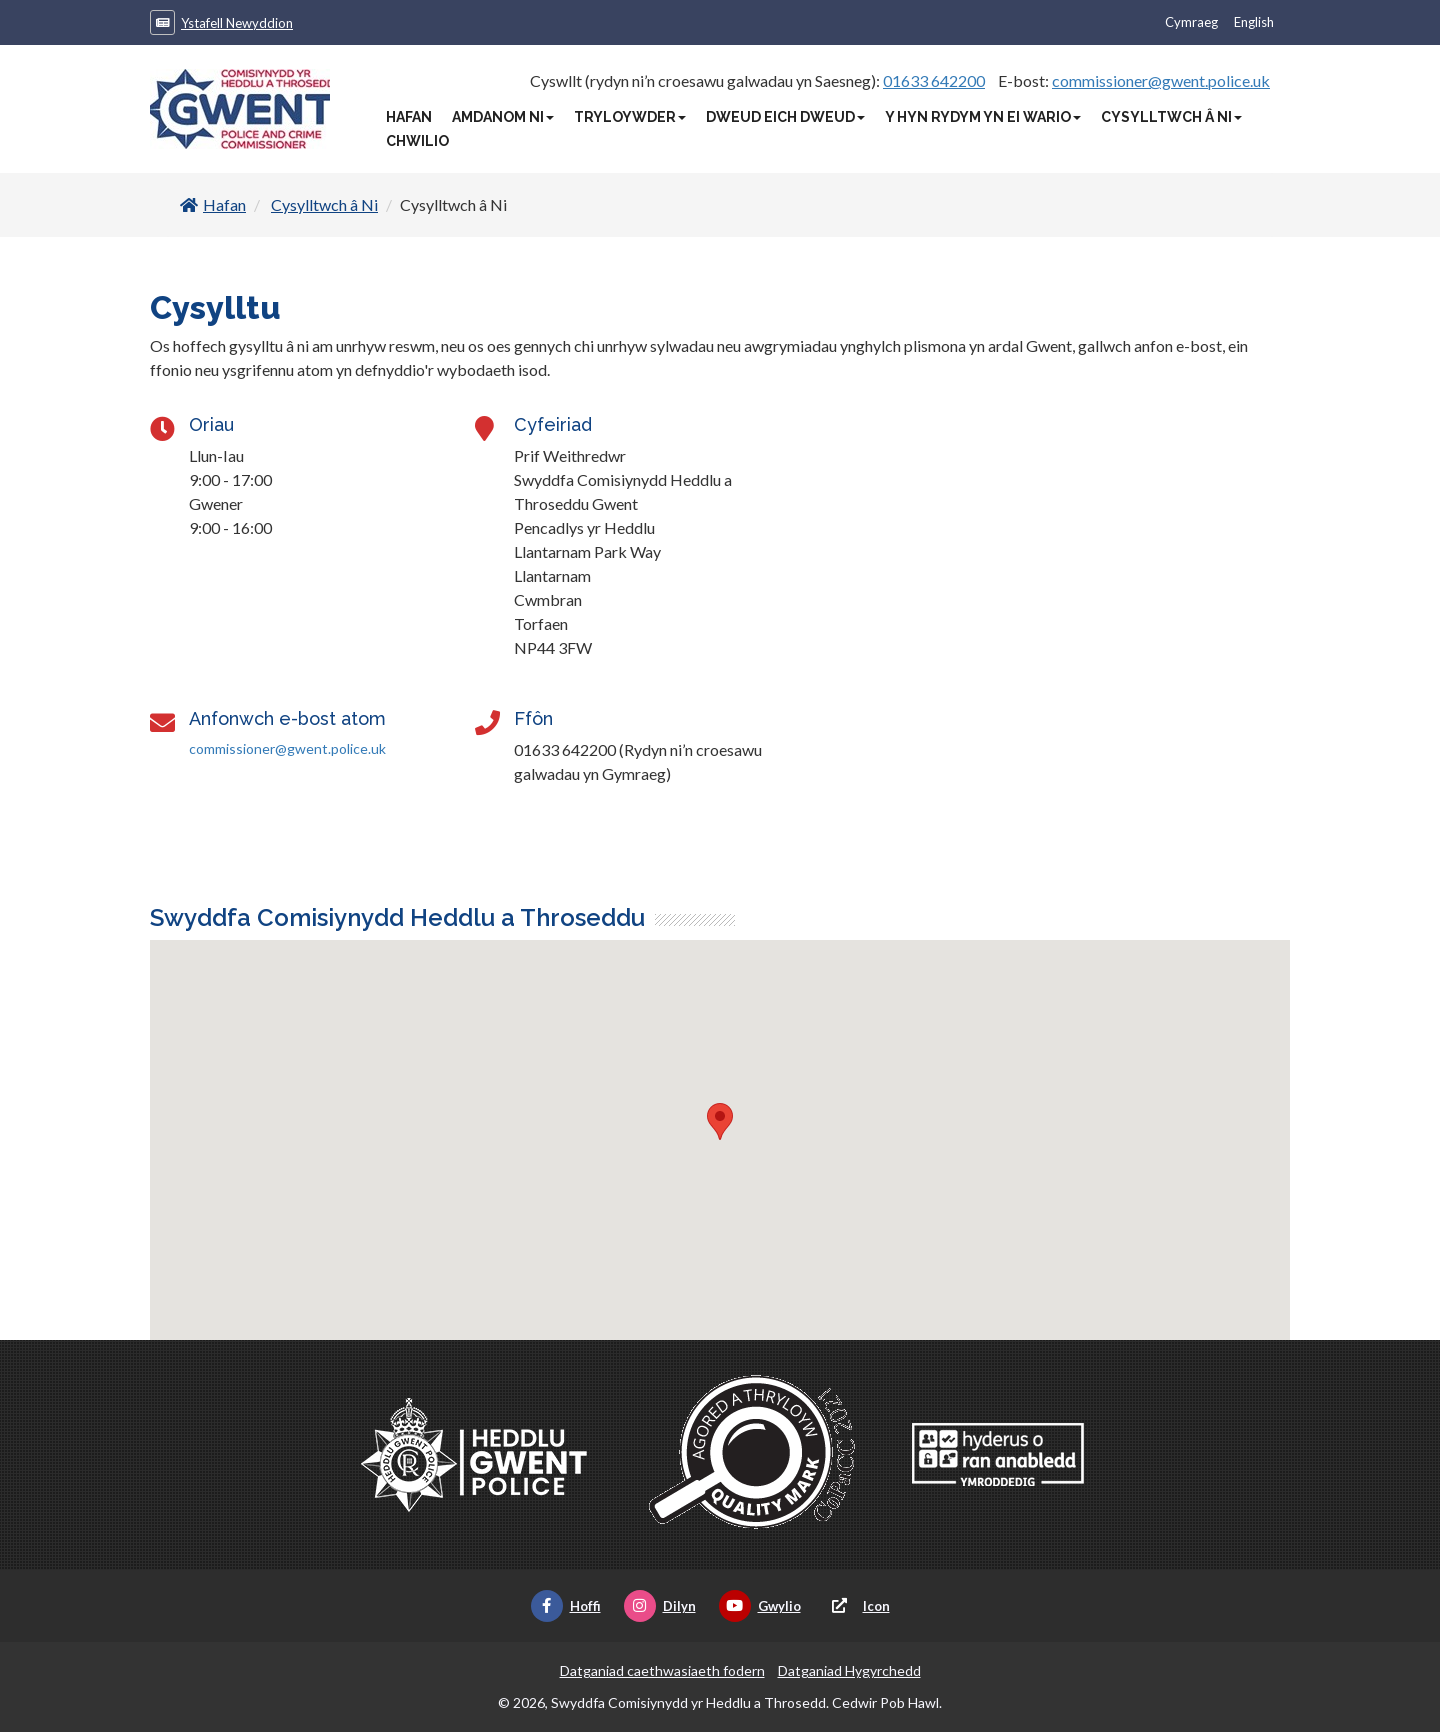 The image size is (1440, 1732). Describe the element at coordinates (760, 1606) in the screenshot. I see `Gwylio` at that location.